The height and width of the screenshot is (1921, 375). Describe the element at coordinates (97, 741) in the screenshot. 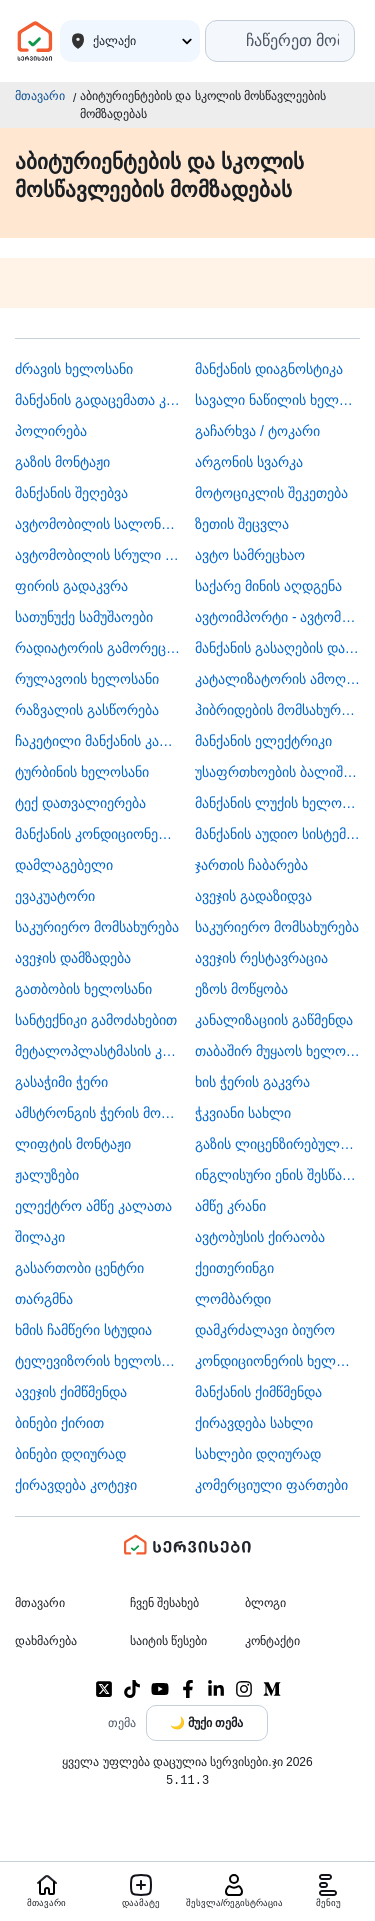

I see `ჩაკეტილი მანქანის კარის გაღება` at that location.